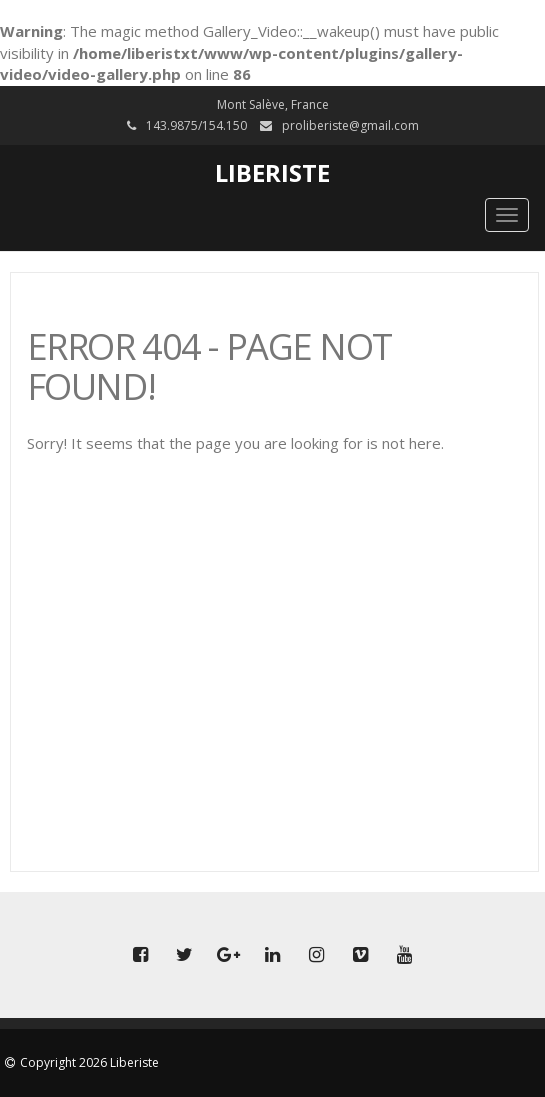 Image resolution: width=545 pixels, height=1097 pixels. I want to click on Liberiste, so click(272, 172).